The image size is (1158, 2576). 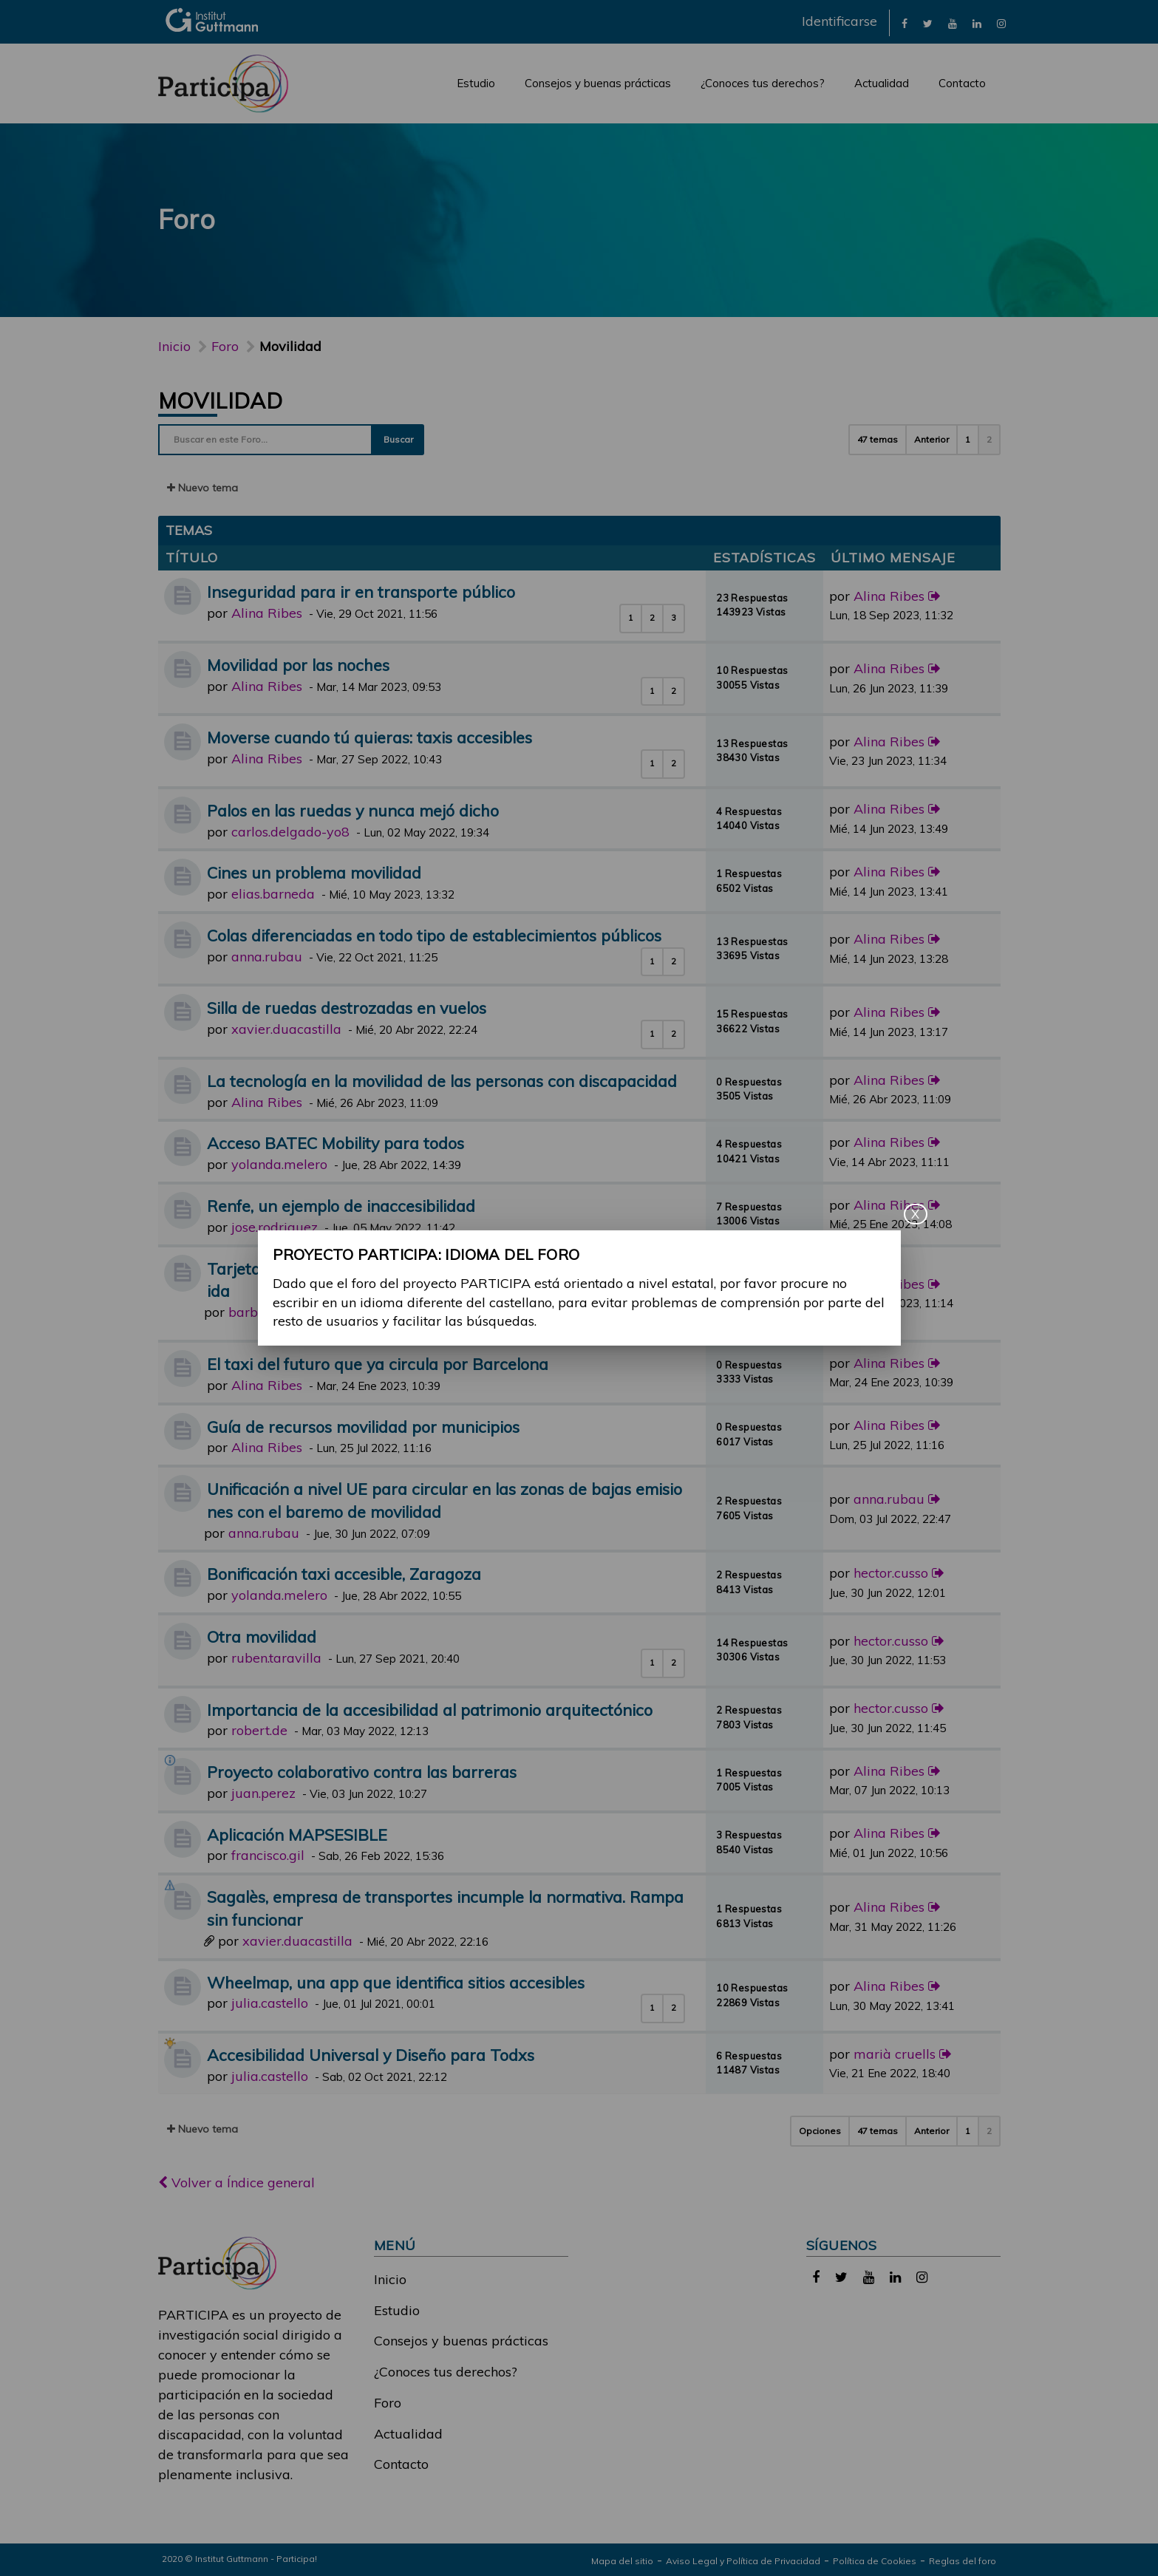 I want to click on francisco.gil, so click(x=267, y=1855).